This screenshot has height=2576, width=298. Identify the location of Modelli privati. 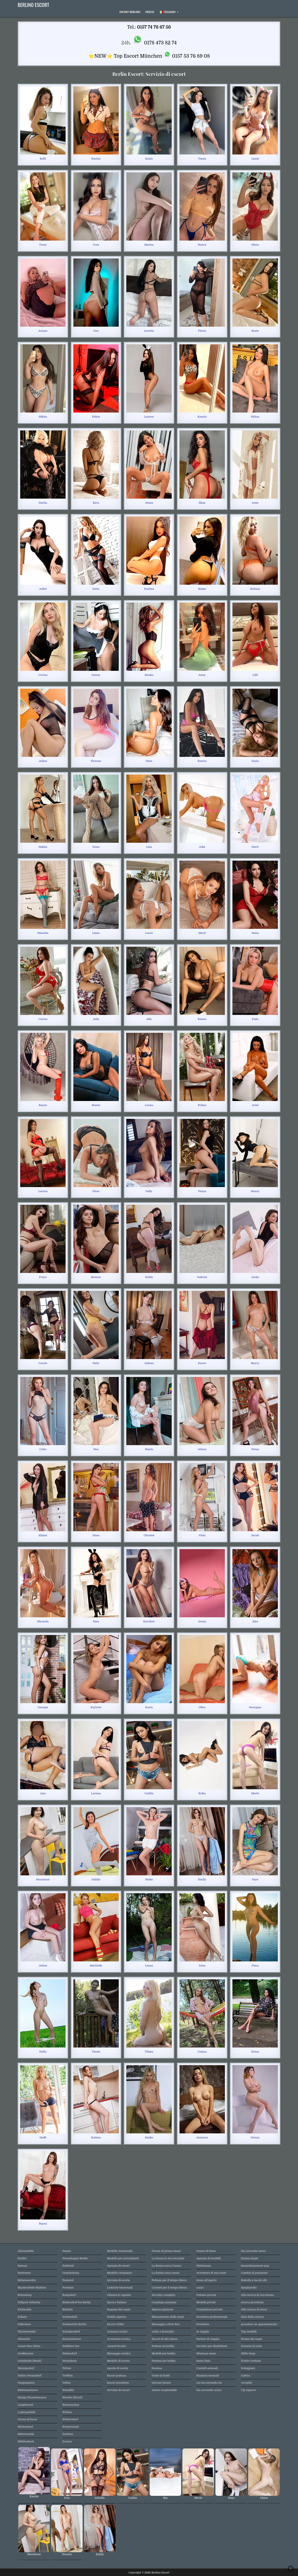
(205, 2302).